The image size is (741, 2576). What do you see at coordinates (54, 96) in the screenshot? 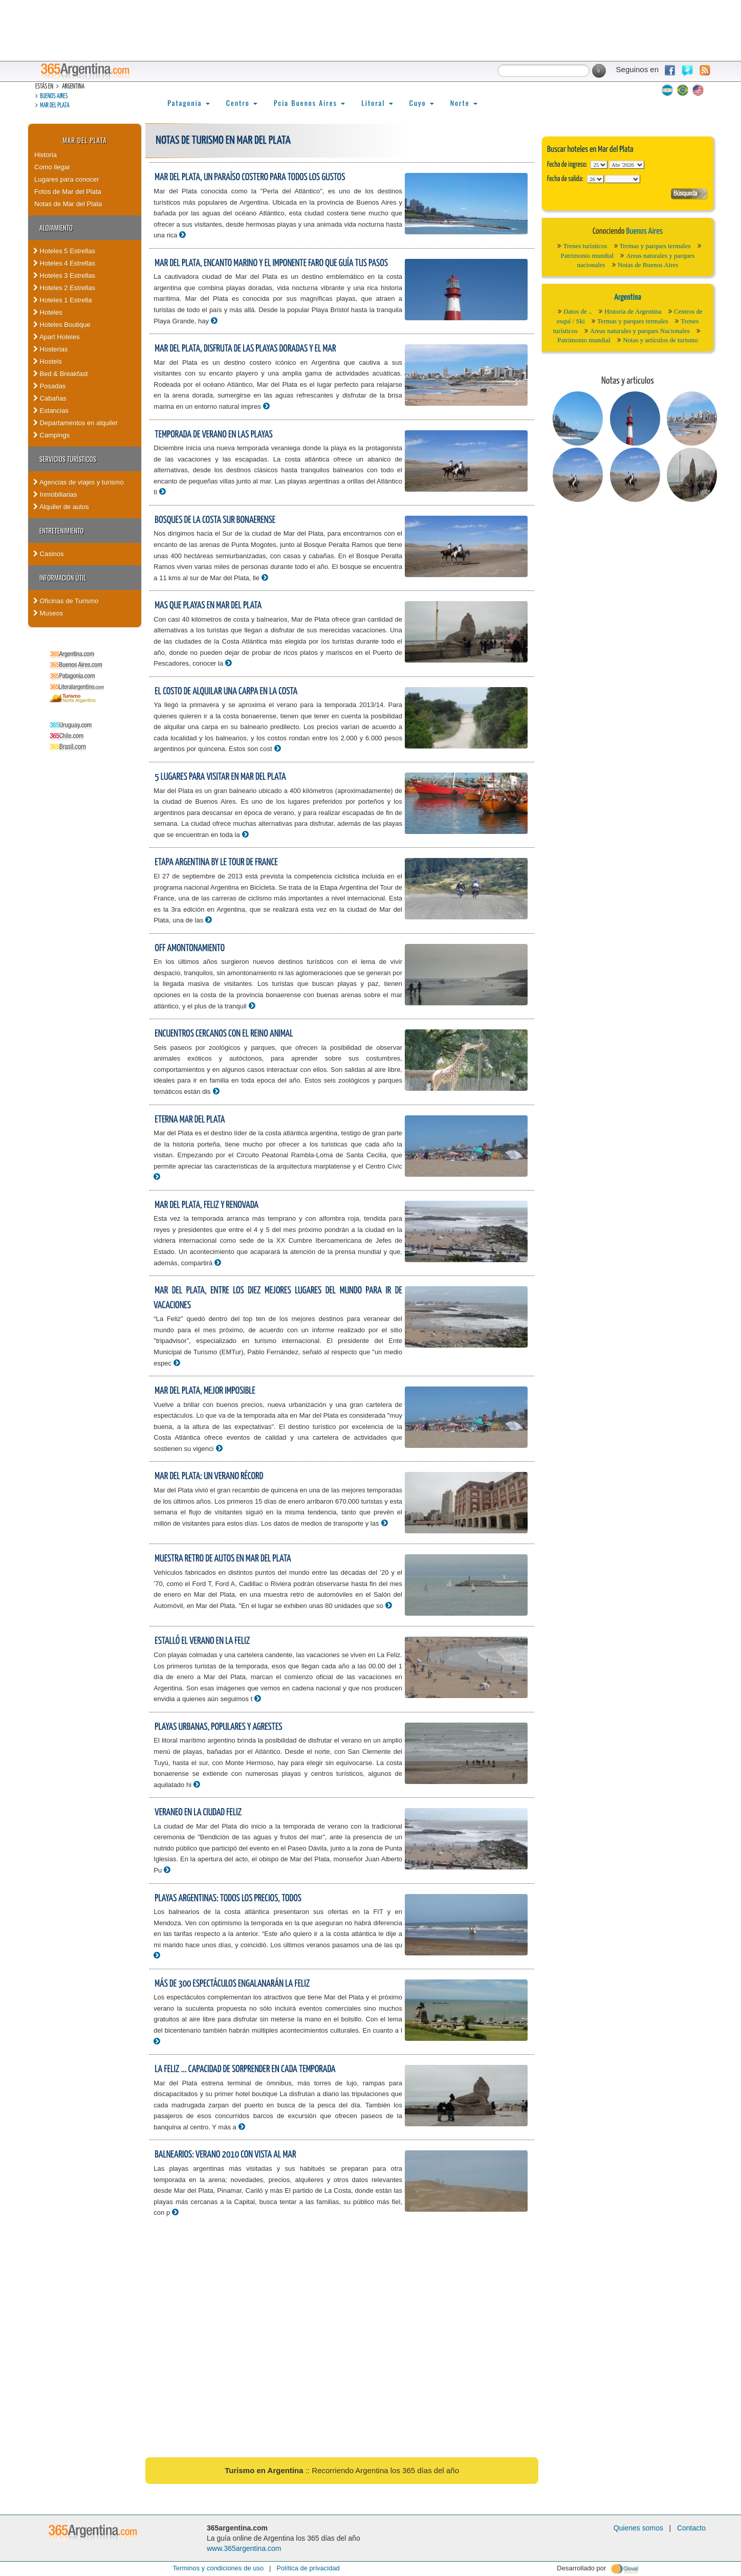
I see `Buenos Aires` at bounding box center [54, 96].